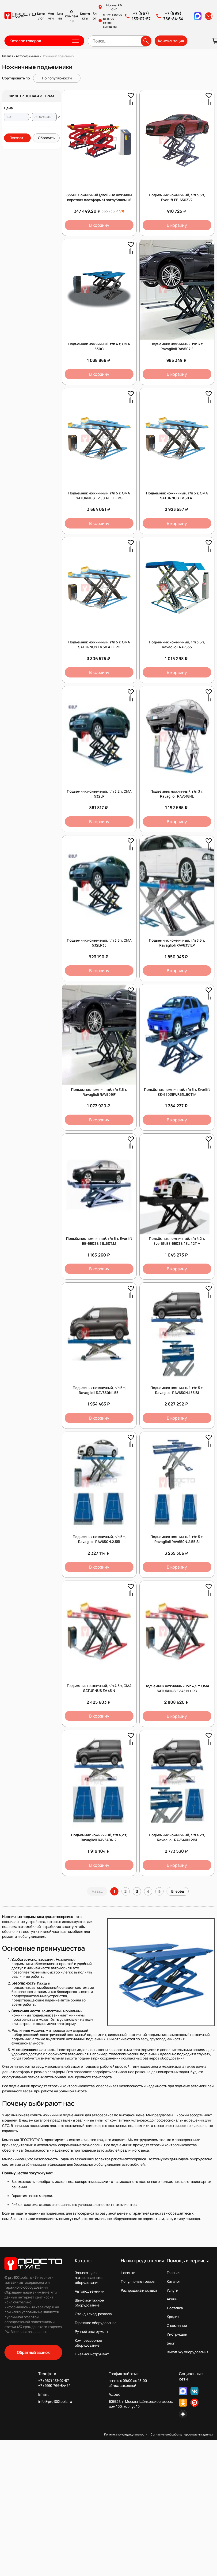 Image resolution: width=217 pixels, height=2576 pixels. Describe the element at coordinates (138, 2281) in the screenshot. I see `Популярные товары` at that location.